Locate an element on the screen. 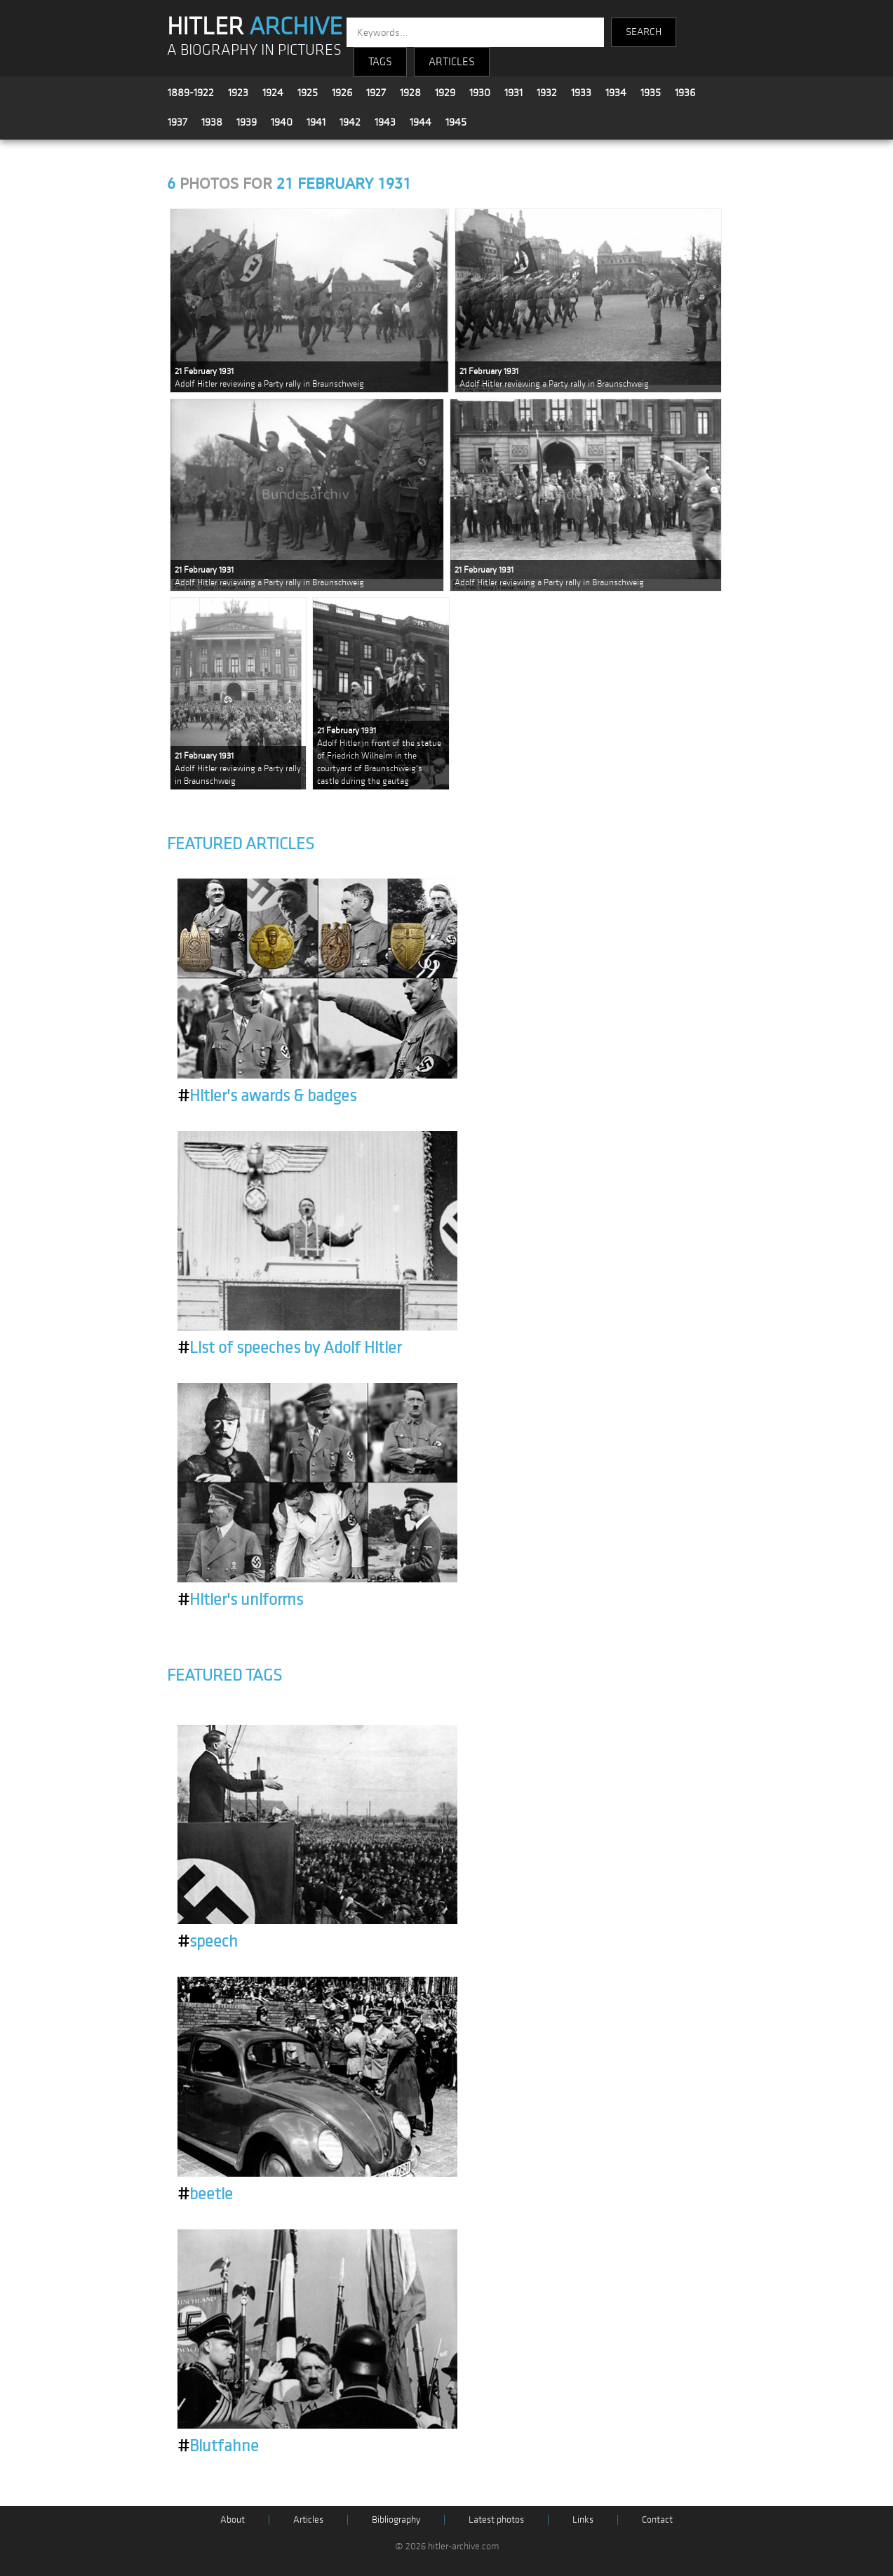 The height and width of the screenshot is (2576, 893). 1931 is located at coordinates (513, 93).